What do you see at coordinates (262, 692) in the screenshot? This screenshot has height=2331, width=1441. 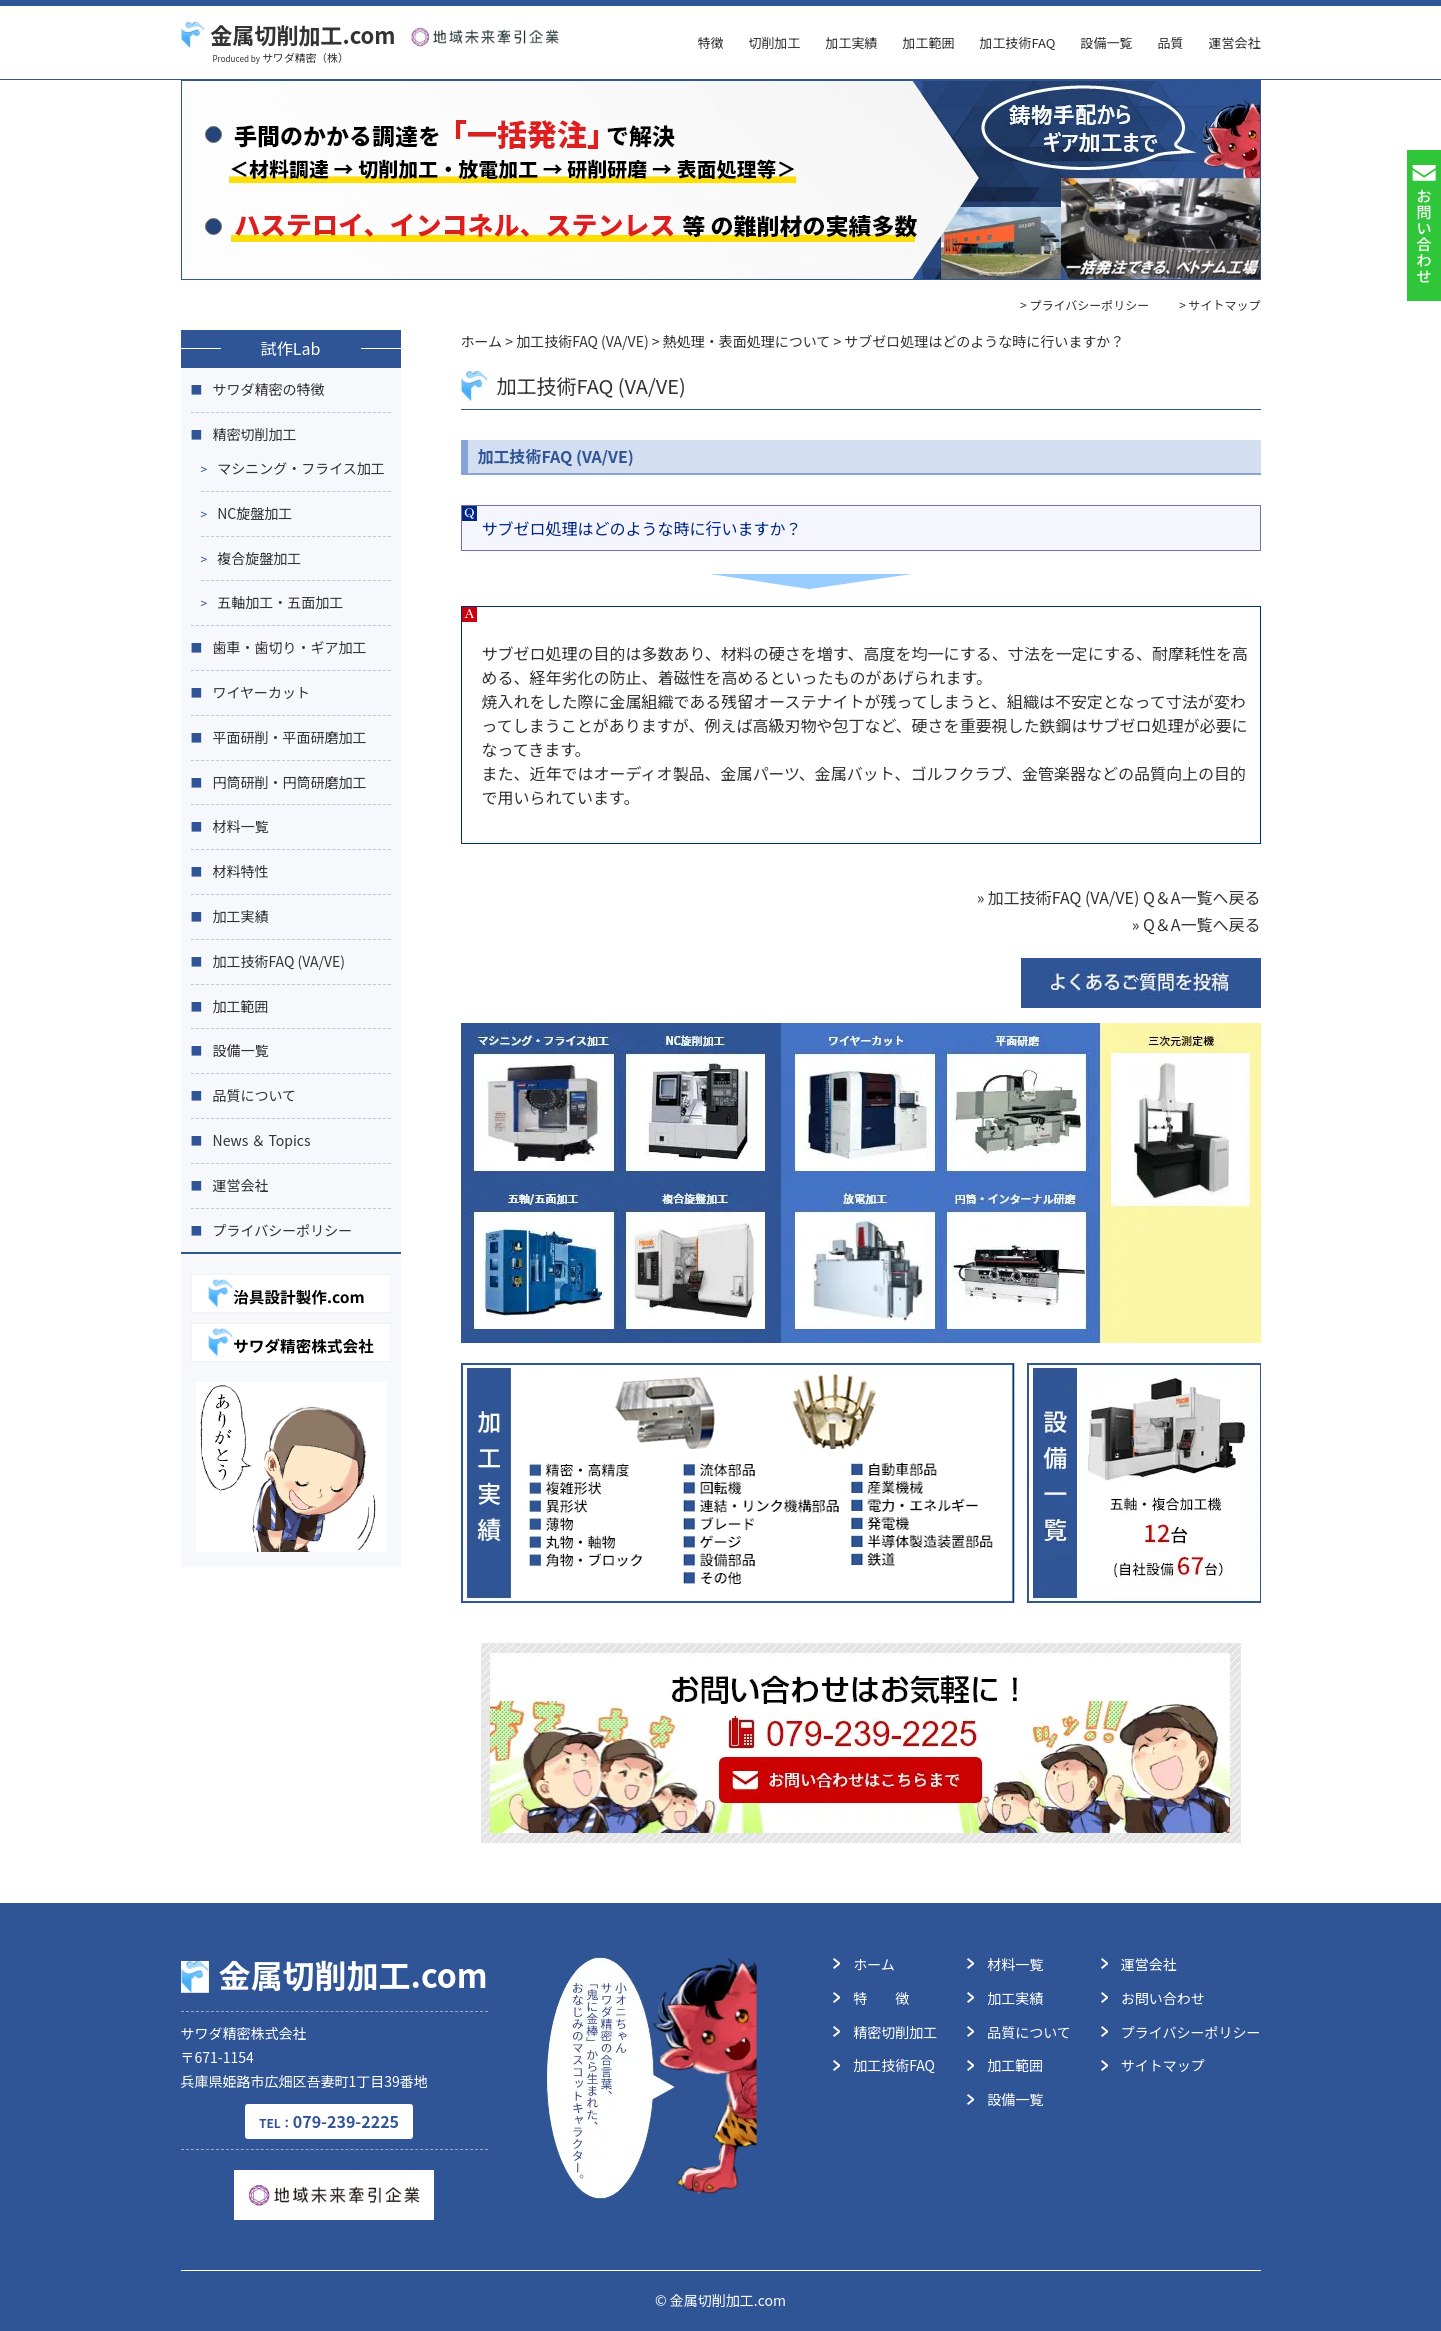 I see `ワイヤーカット` at bounding box center [262, 692].